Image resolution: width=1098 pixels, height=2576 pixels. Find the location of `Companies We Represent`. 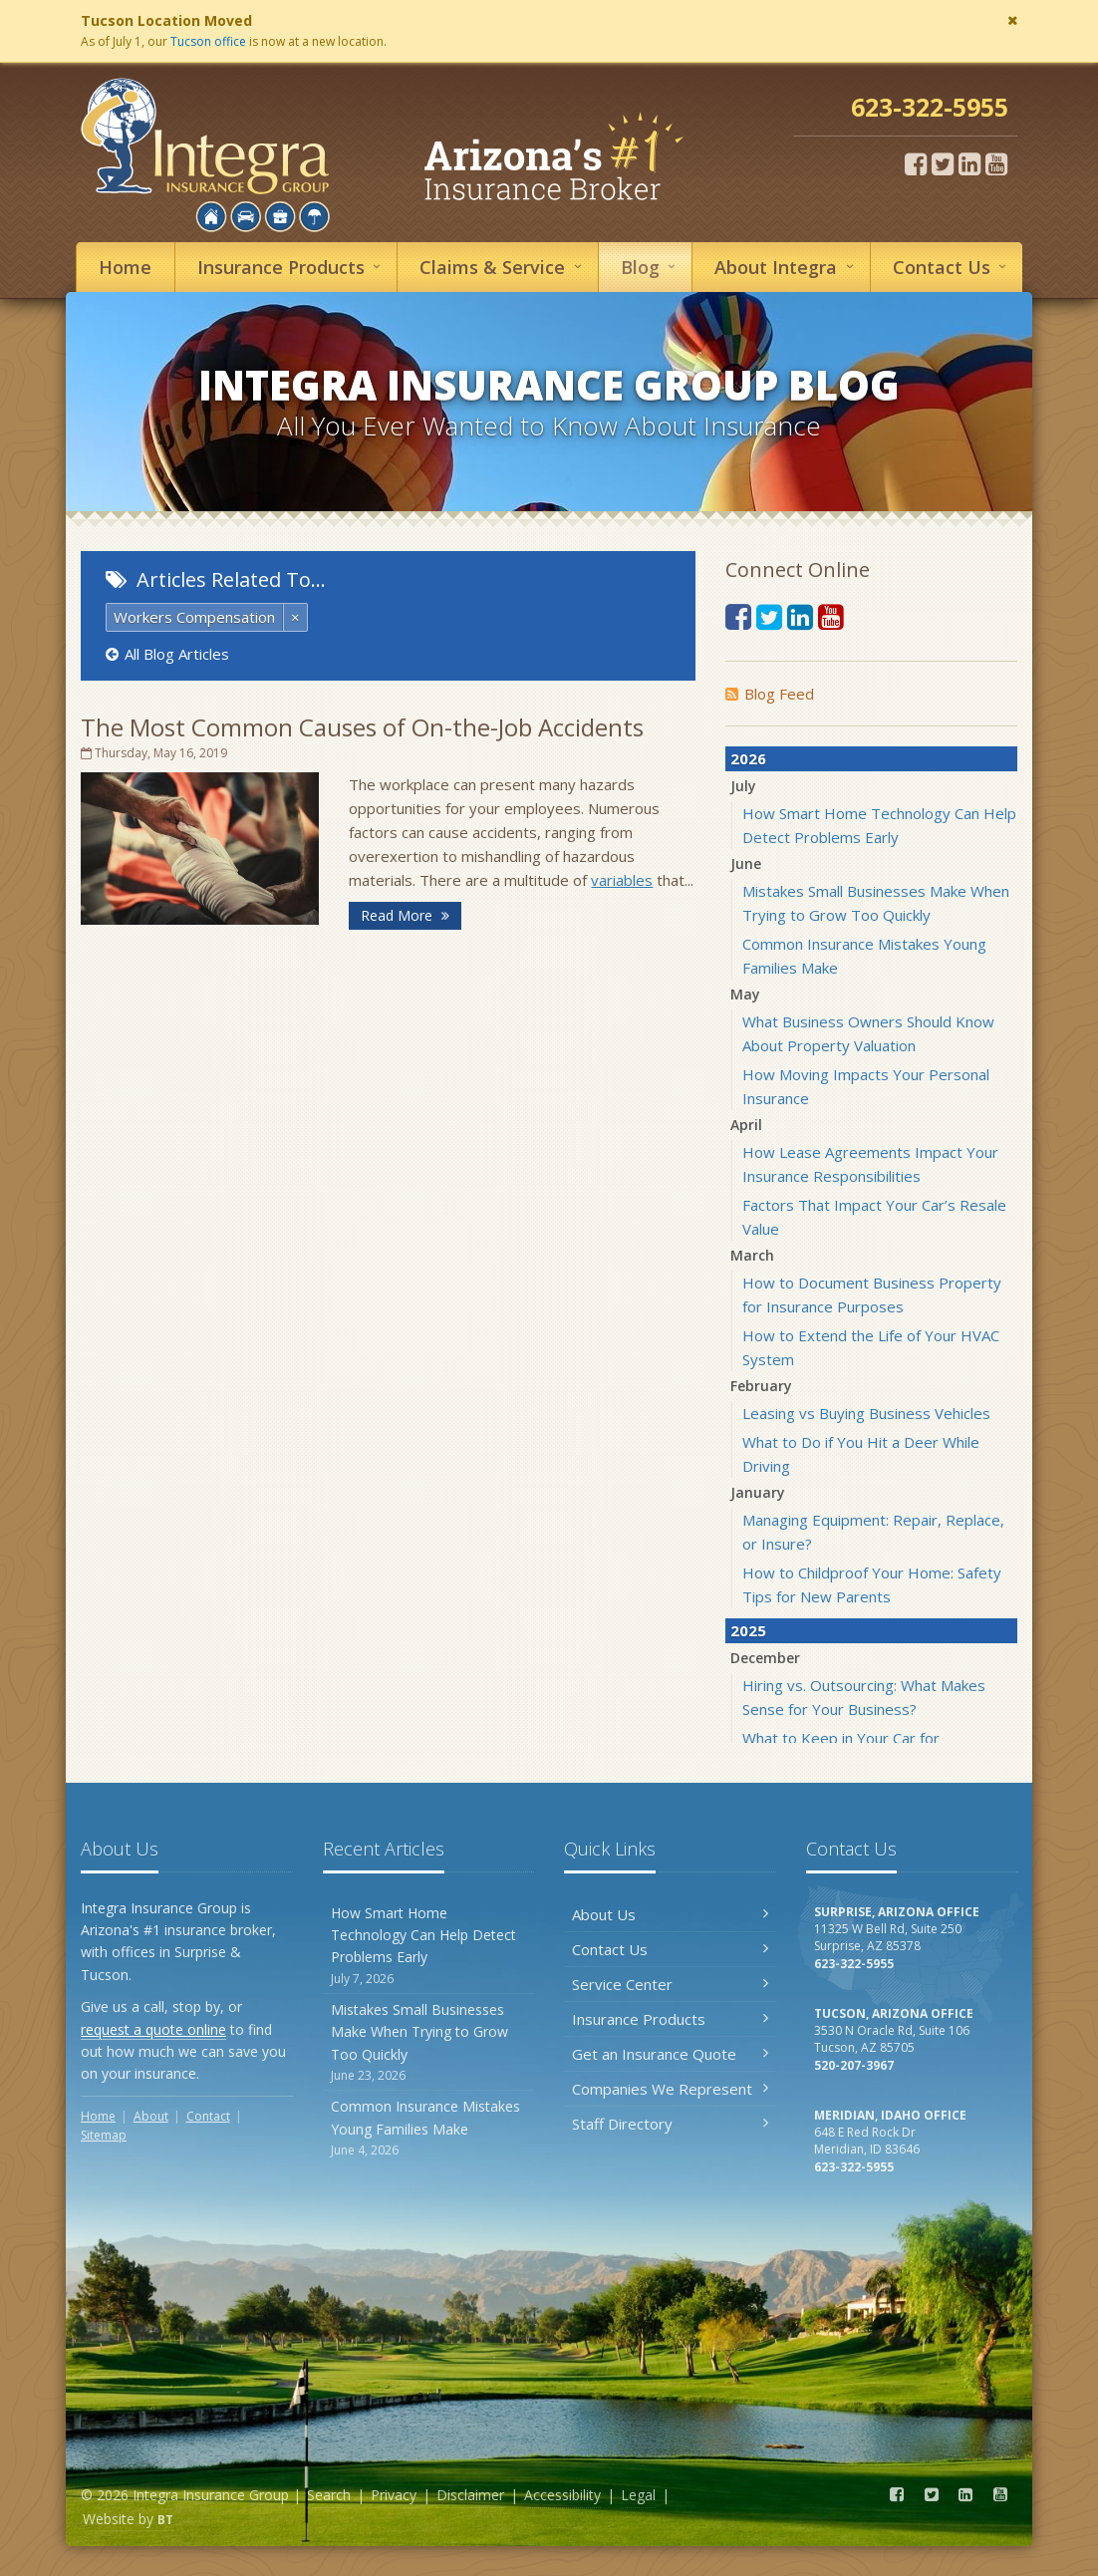

Companies We Represent is located at coordinates (670, 2089).